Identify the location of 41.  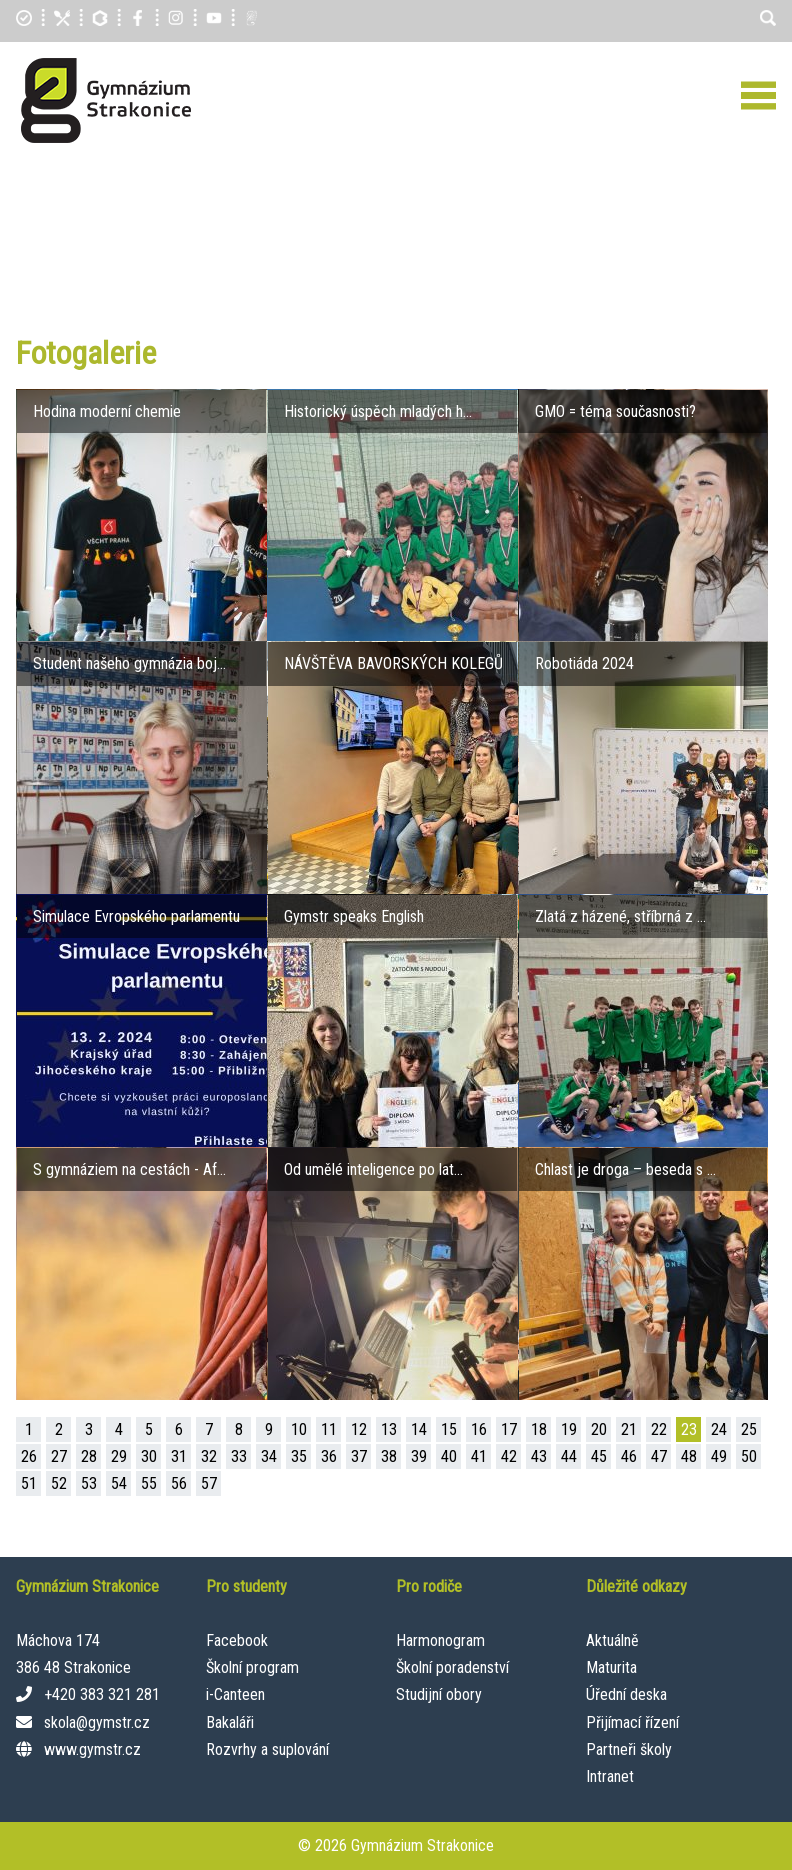
(479, 1456).